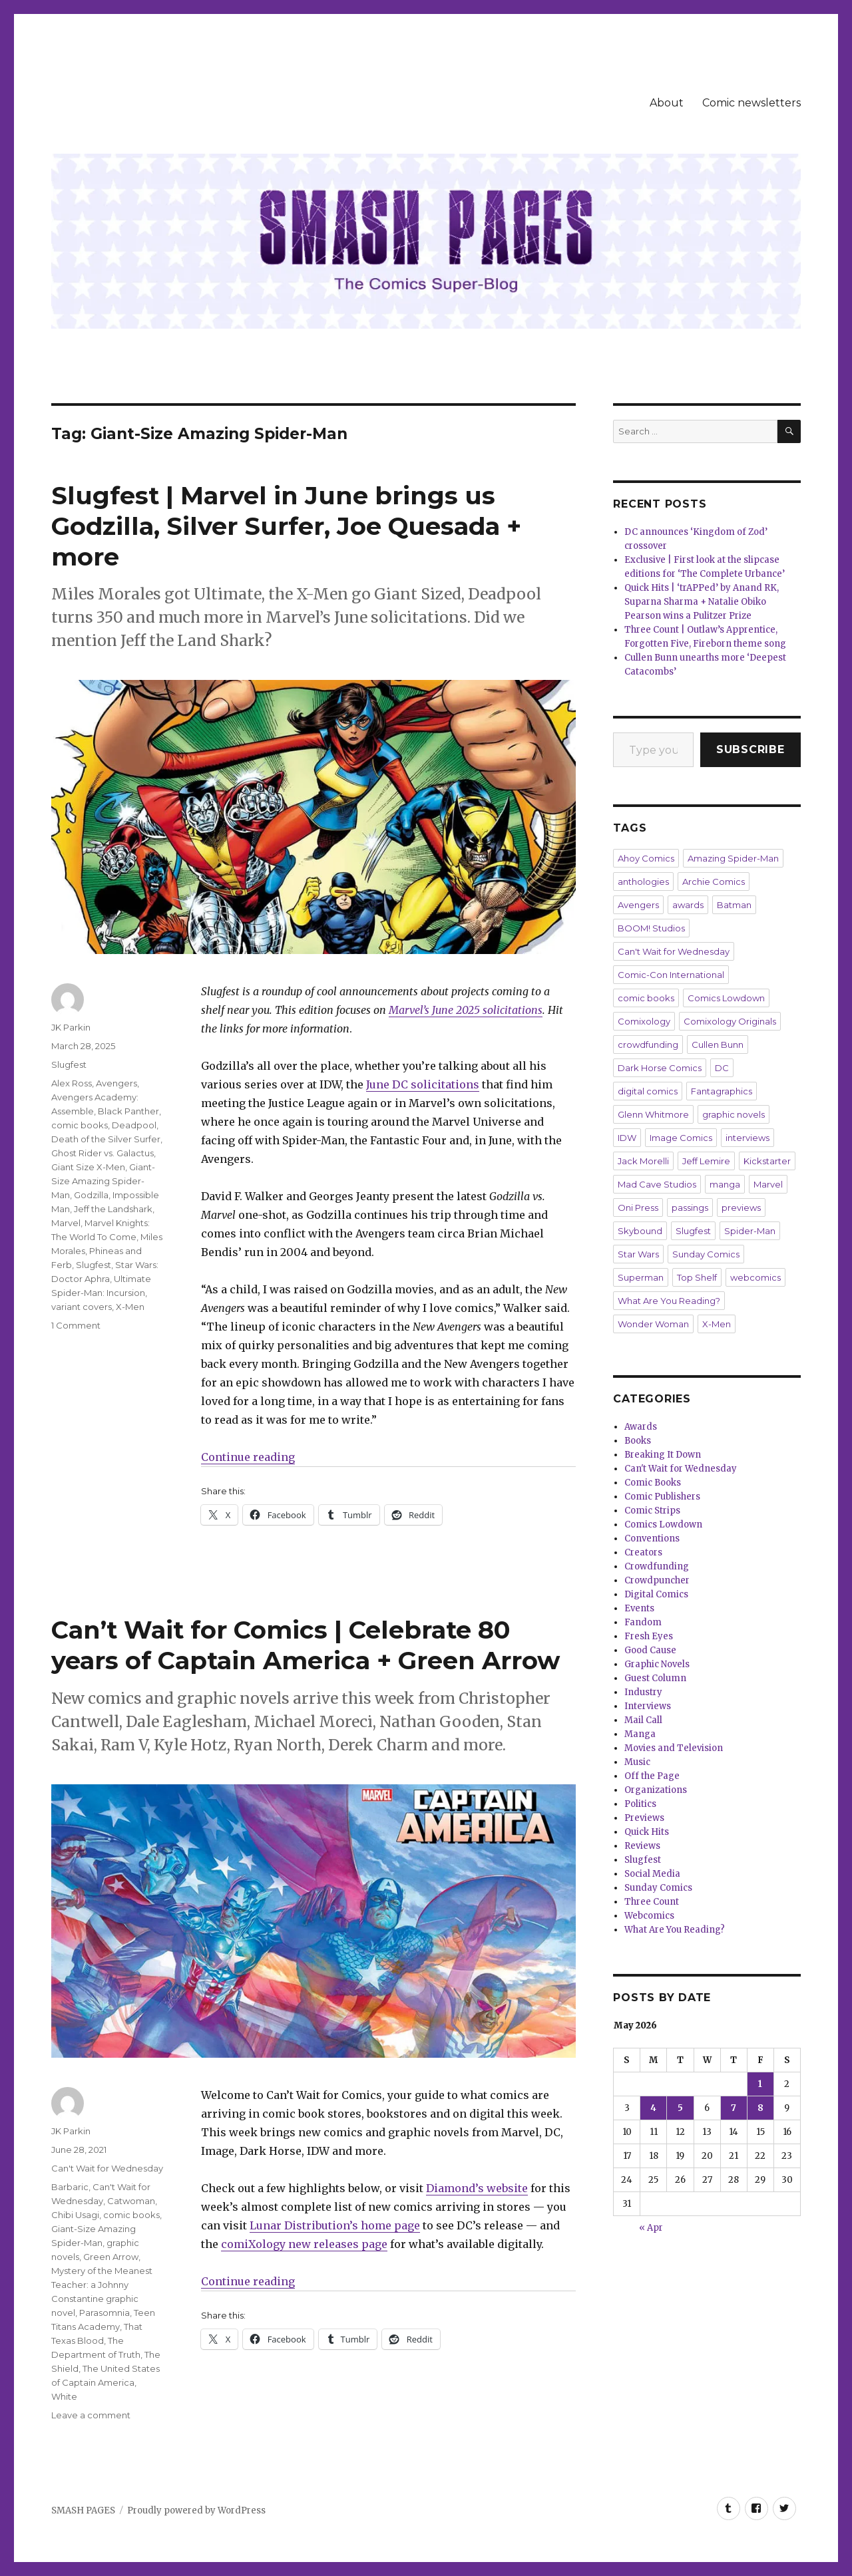  I want to click on Conventions, so click(652, 1538).